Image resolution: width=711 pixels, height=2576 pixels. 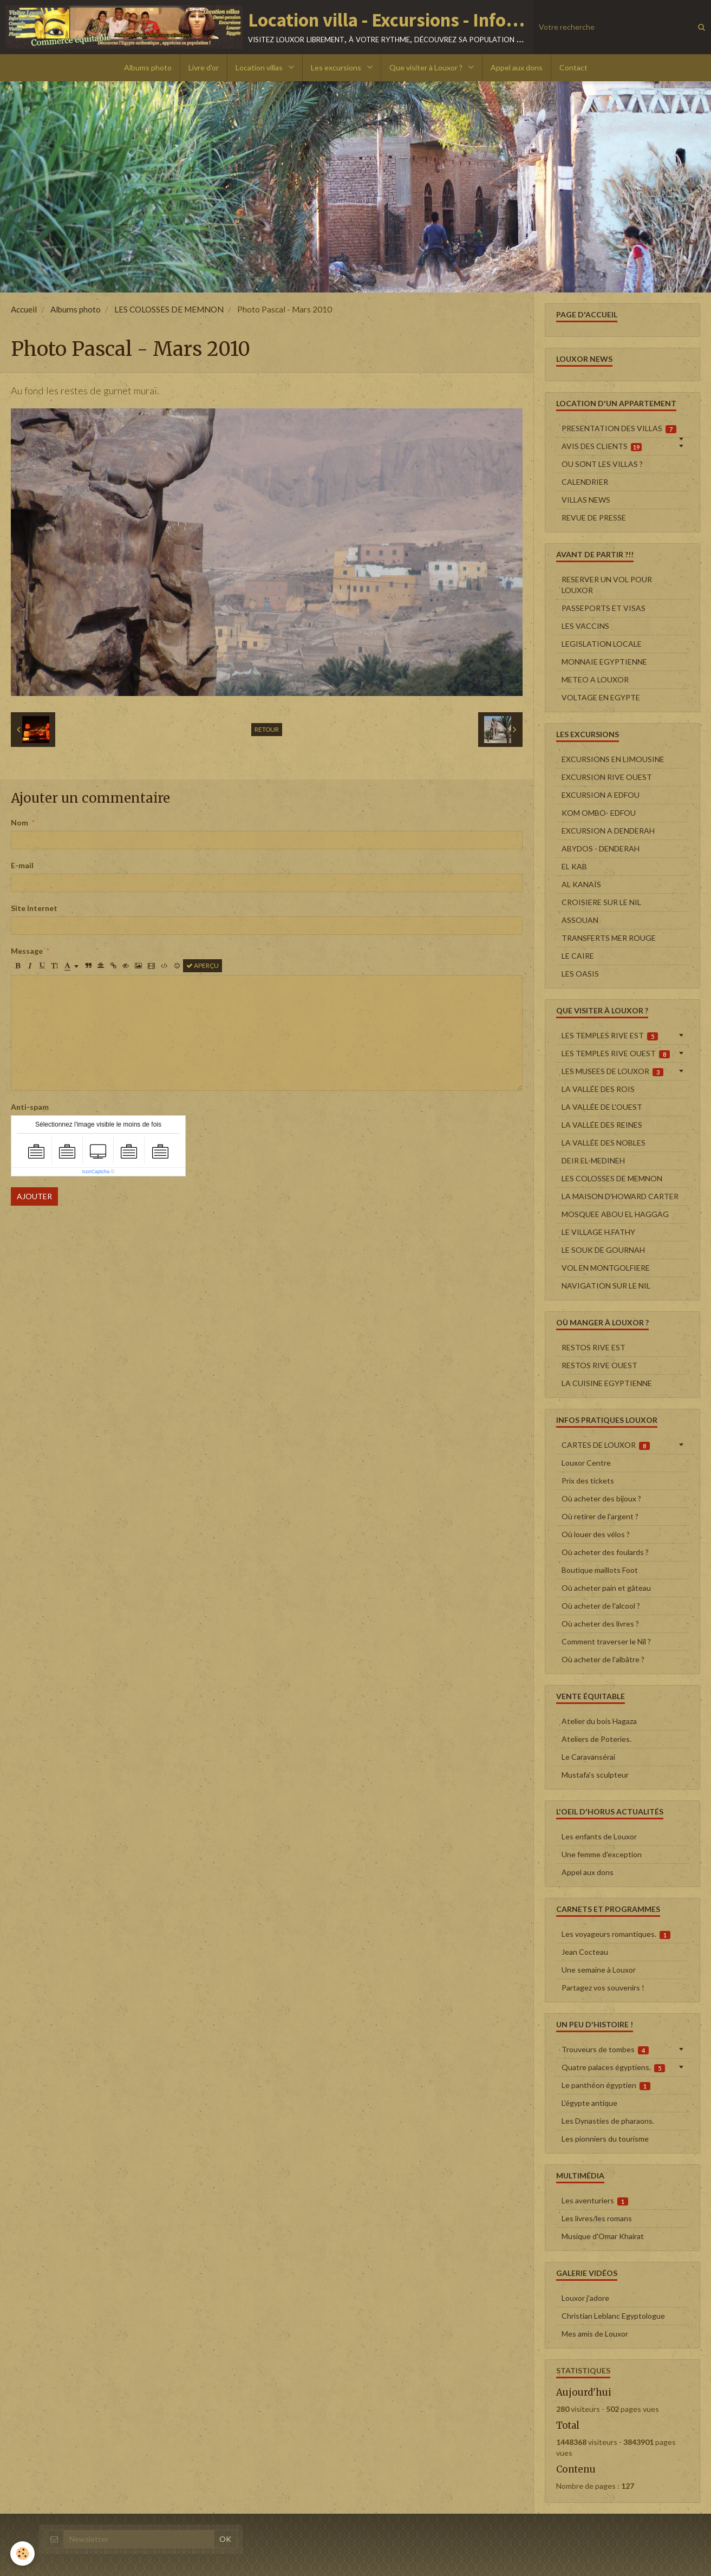 What do you see at coordinates (260, 67) in the screenshot?
I see `Location villas` at bounding box center [260, 67].